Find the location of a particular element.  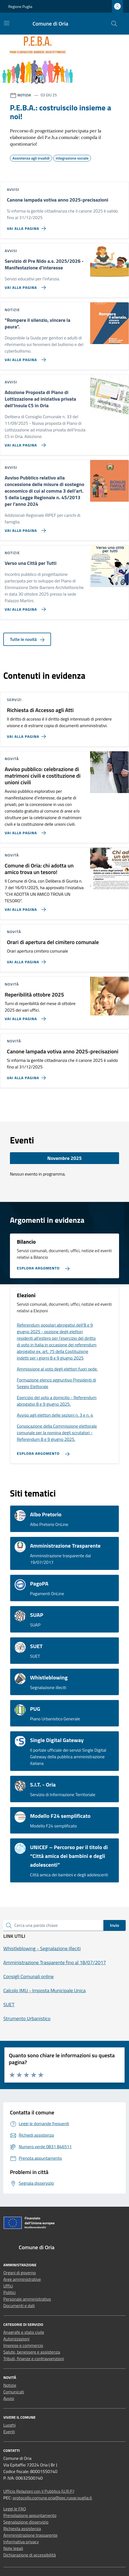

Salute, benessere e assistenza is located at coordinates (31, 2352).